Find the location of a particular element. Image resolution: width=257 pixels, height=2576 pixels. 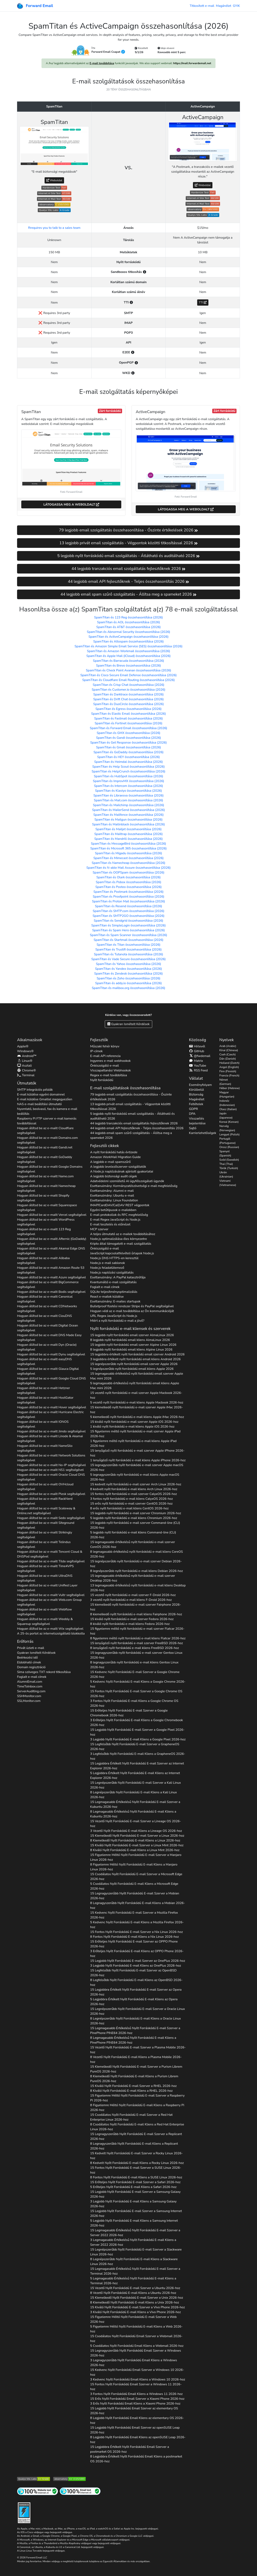

15 kedvelt nyílt forráskódú e-mail szerver 2026-hoz is located at coordinates (135, 1484).